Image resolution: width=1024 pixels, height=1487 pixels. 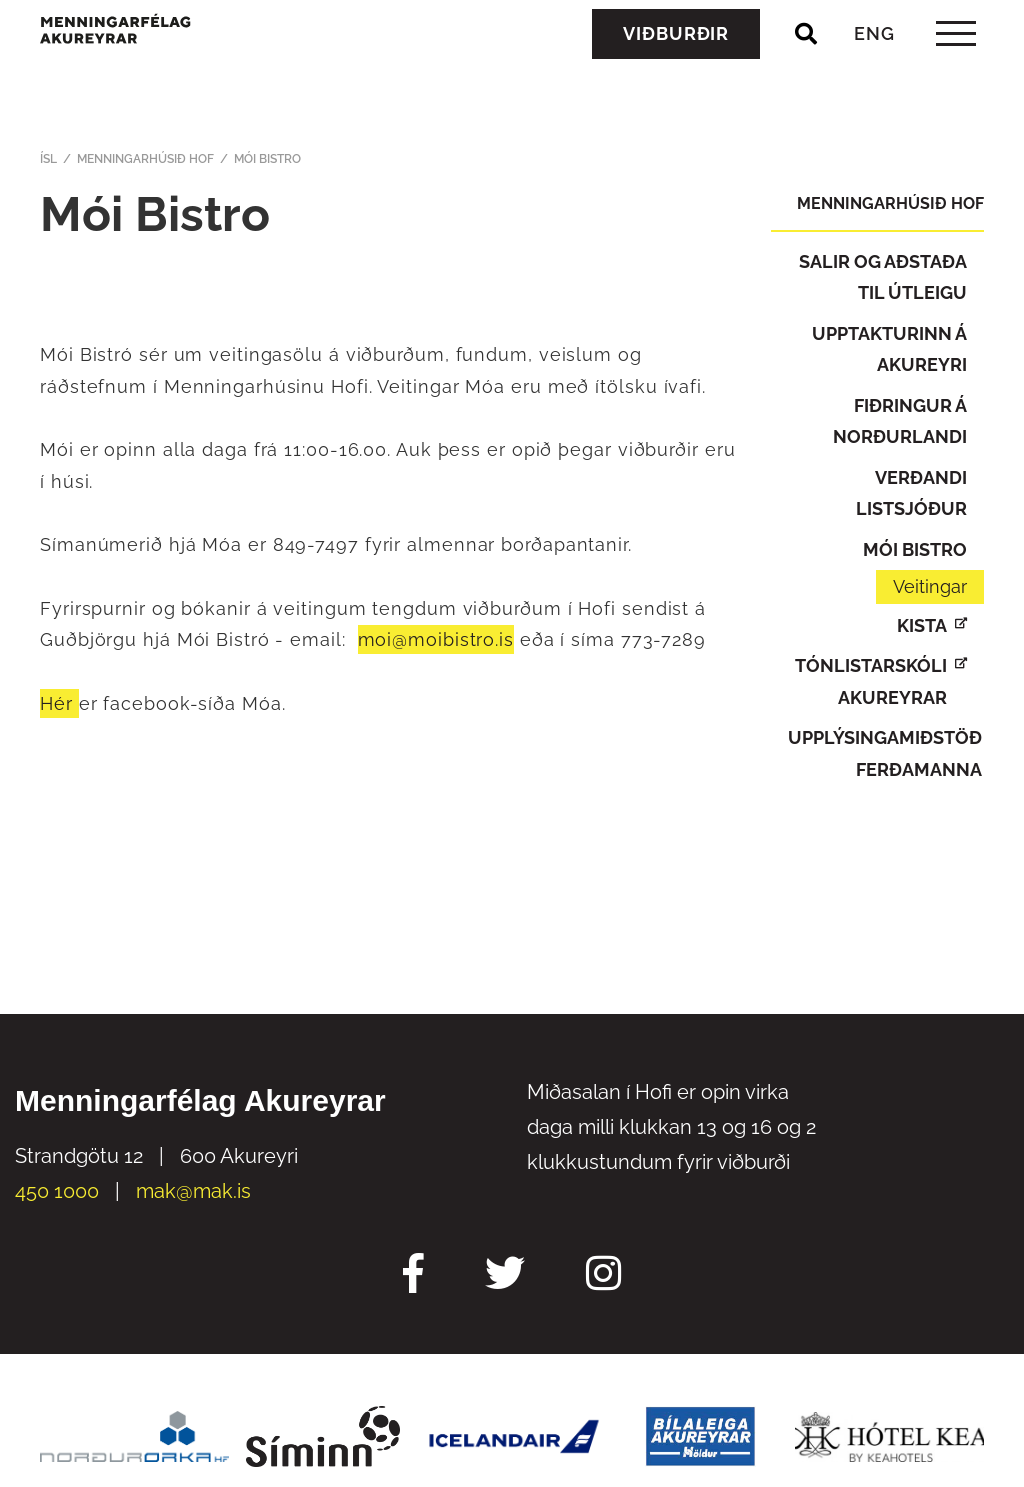 I want to click on Hér, so click(x=59, y=703).